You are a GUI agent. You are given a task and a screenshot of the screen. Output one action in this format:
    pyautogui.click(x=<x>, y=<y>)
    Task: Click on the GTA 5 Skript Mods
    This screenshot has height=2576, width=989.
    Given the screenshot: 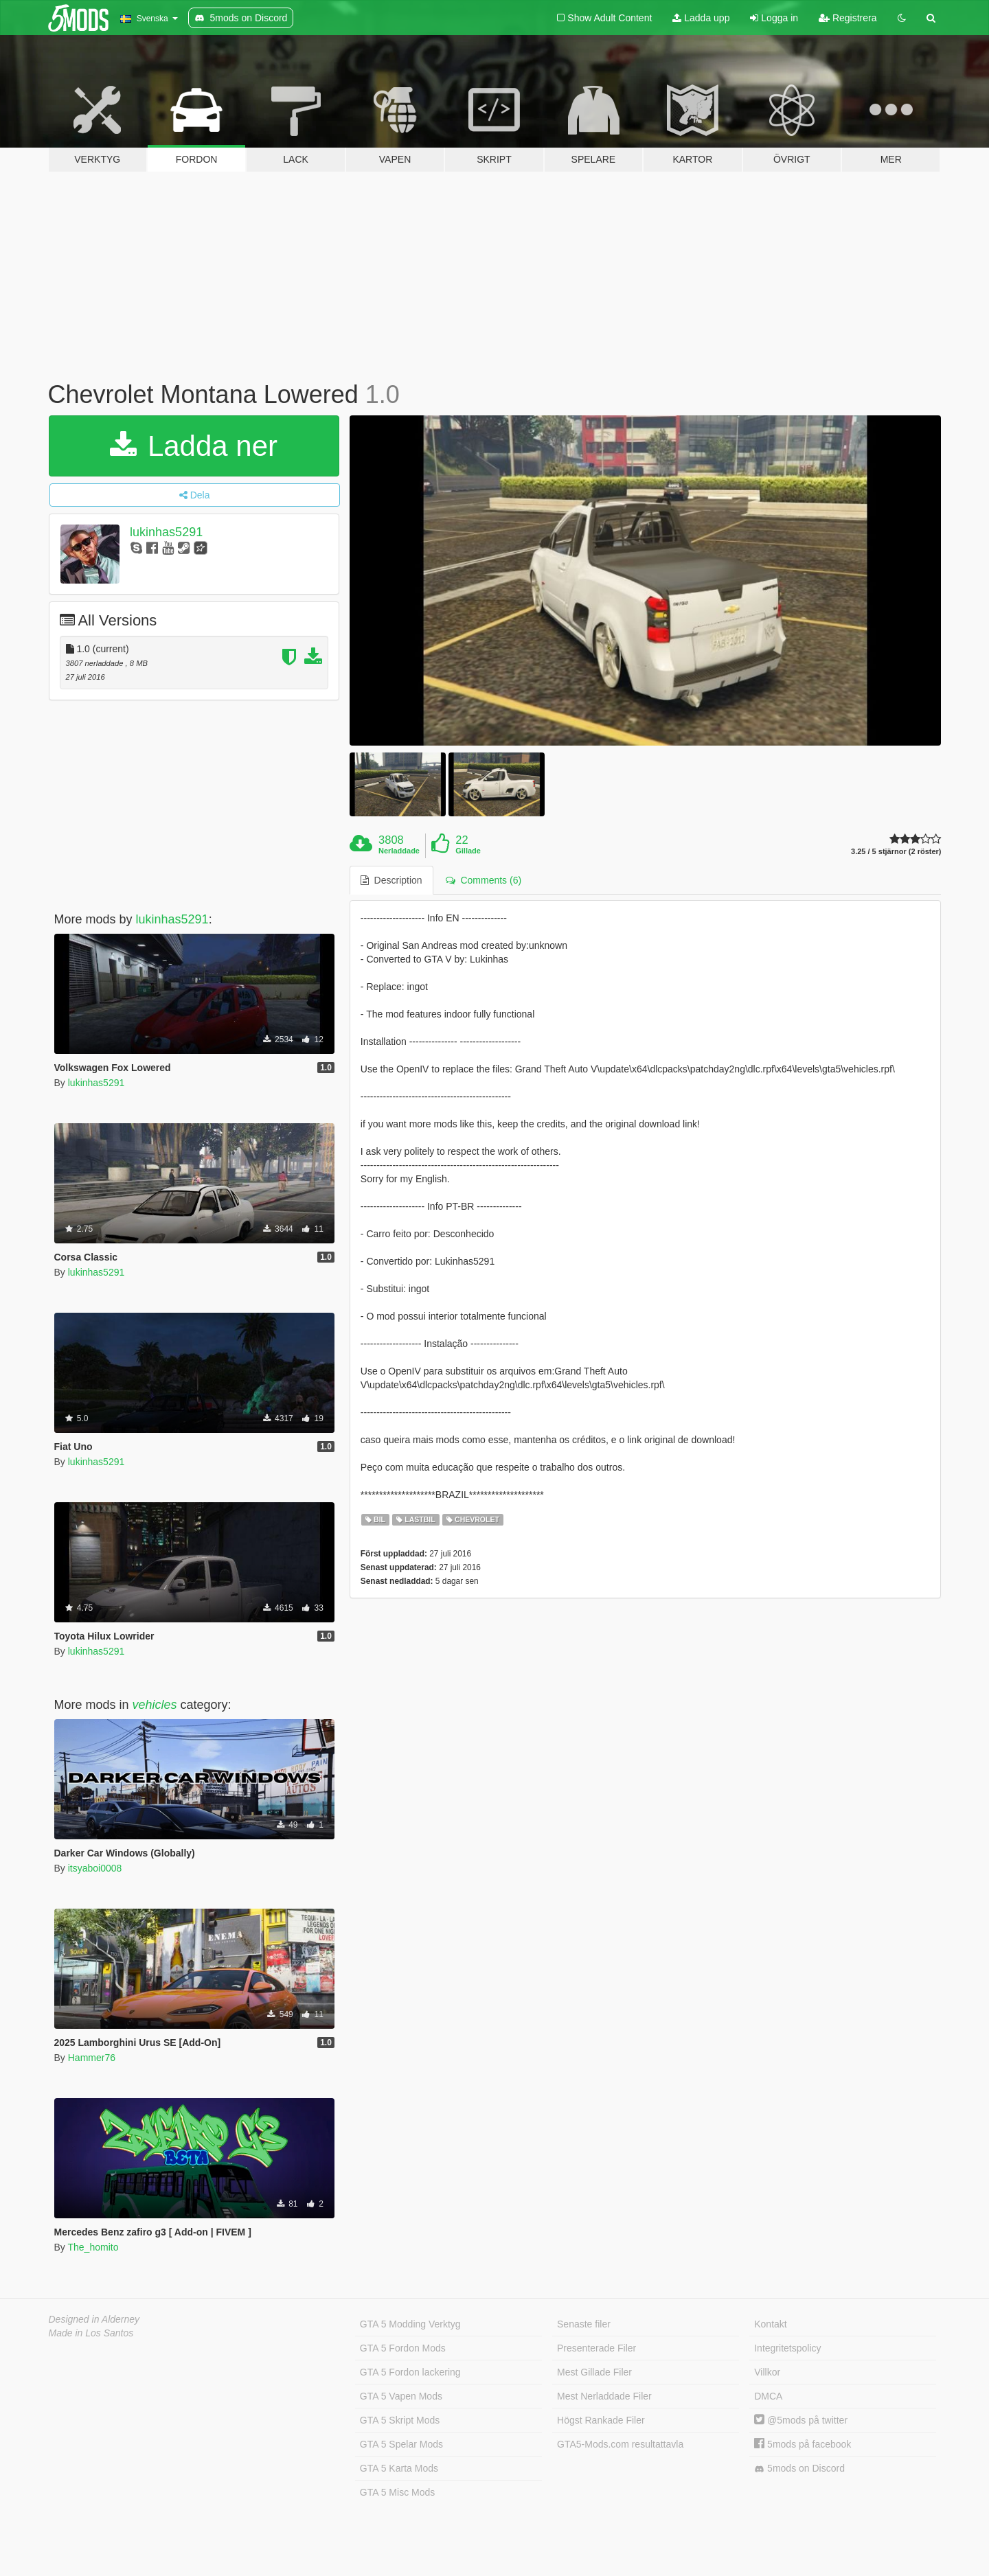 What is the action you would take?
    pyautogui.click(x=400, y=2420)
    